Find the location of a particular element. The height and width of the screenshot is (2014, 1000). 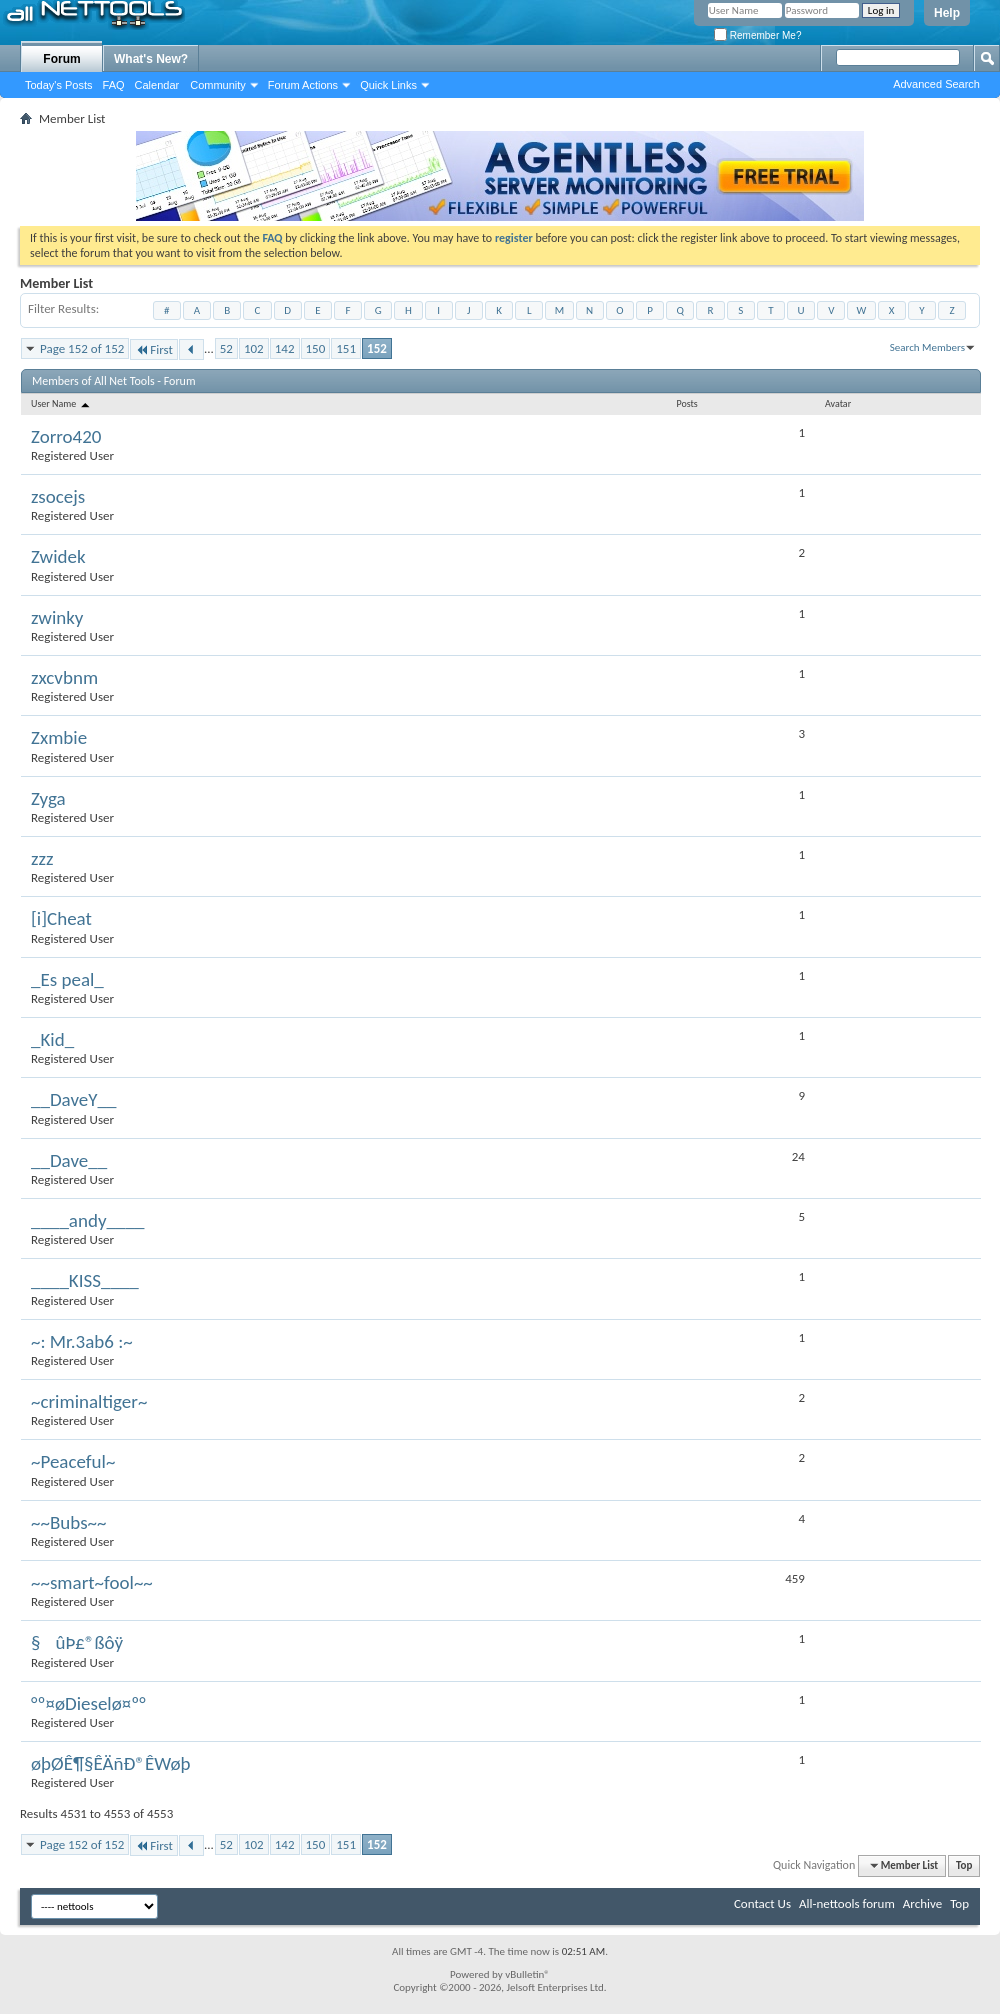

150 is located at coordinates (316, 348).